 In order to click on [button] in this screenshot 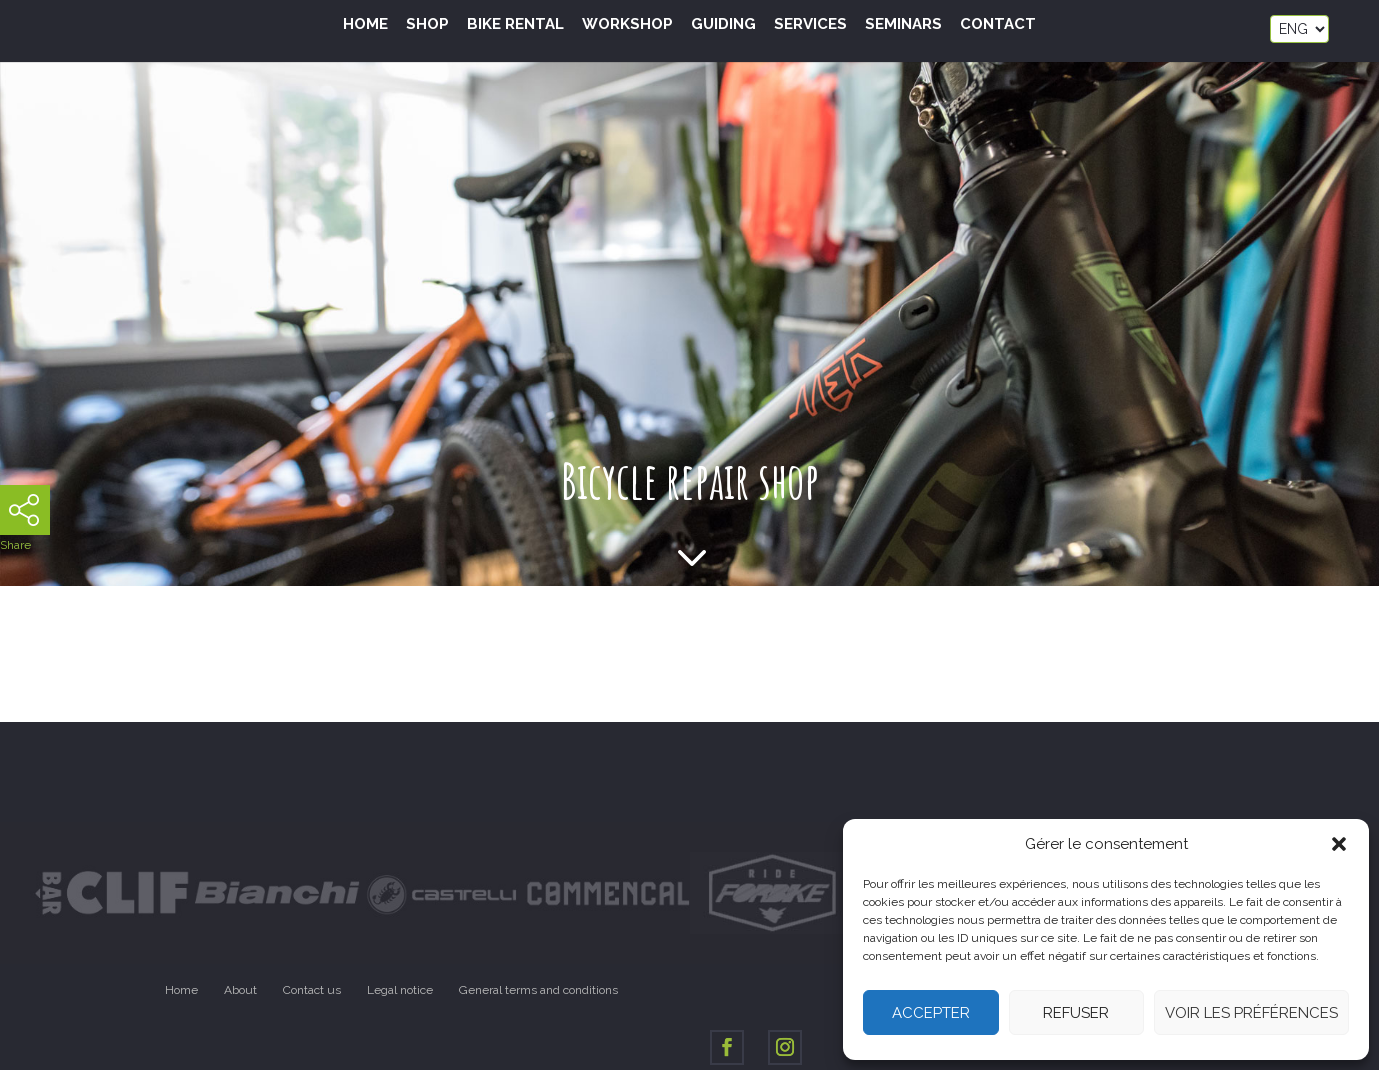, I will do `click(1339, 844)`.